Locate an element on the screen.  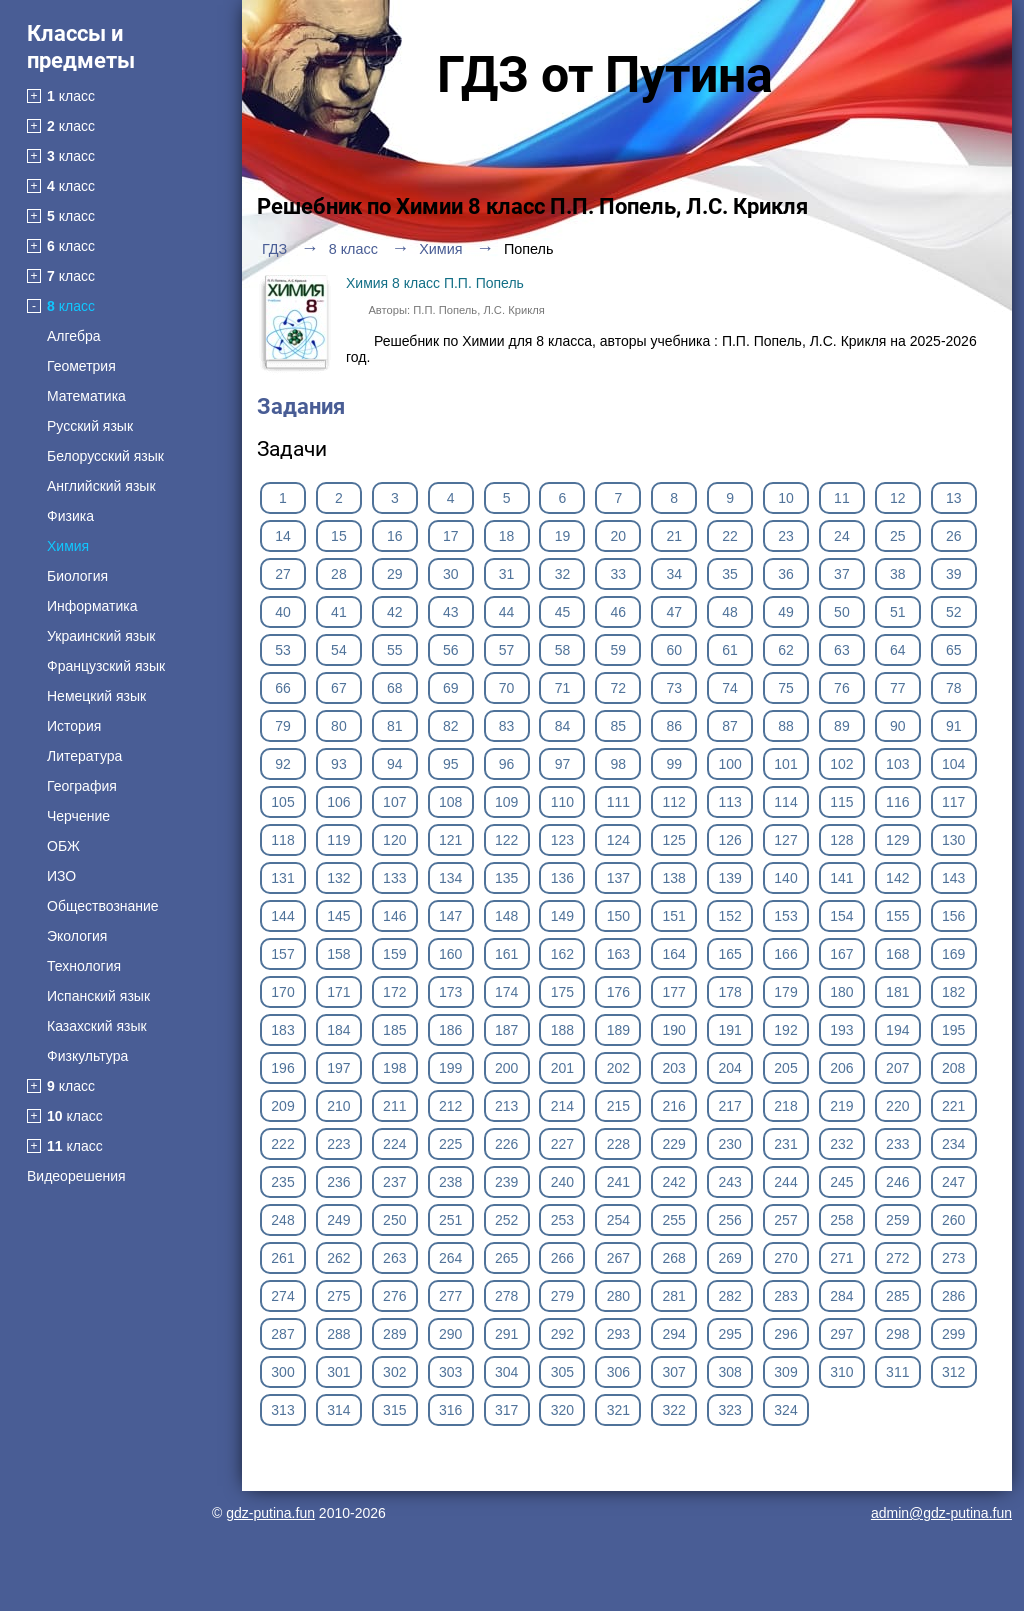
173 is located at coordinates (450, 992).